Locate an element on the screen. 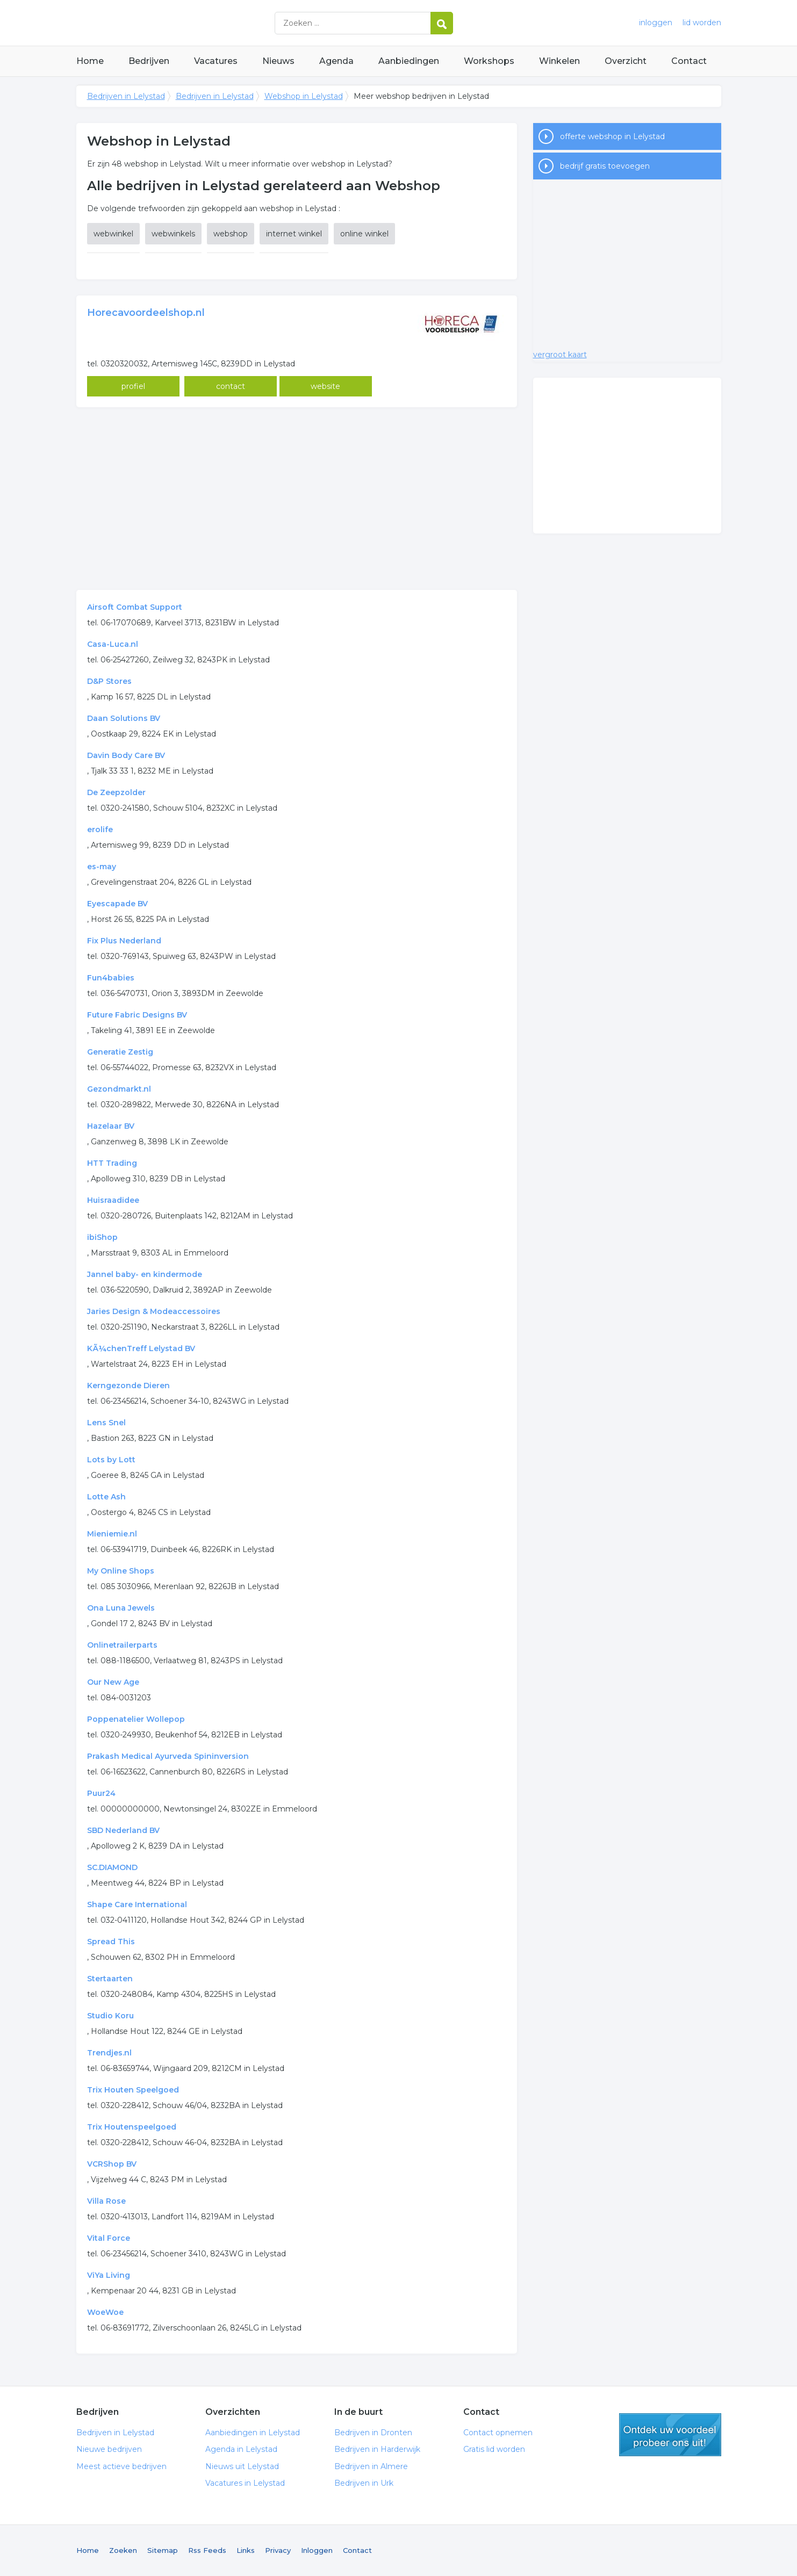  internet winkel is located at coordinates (294, 234).